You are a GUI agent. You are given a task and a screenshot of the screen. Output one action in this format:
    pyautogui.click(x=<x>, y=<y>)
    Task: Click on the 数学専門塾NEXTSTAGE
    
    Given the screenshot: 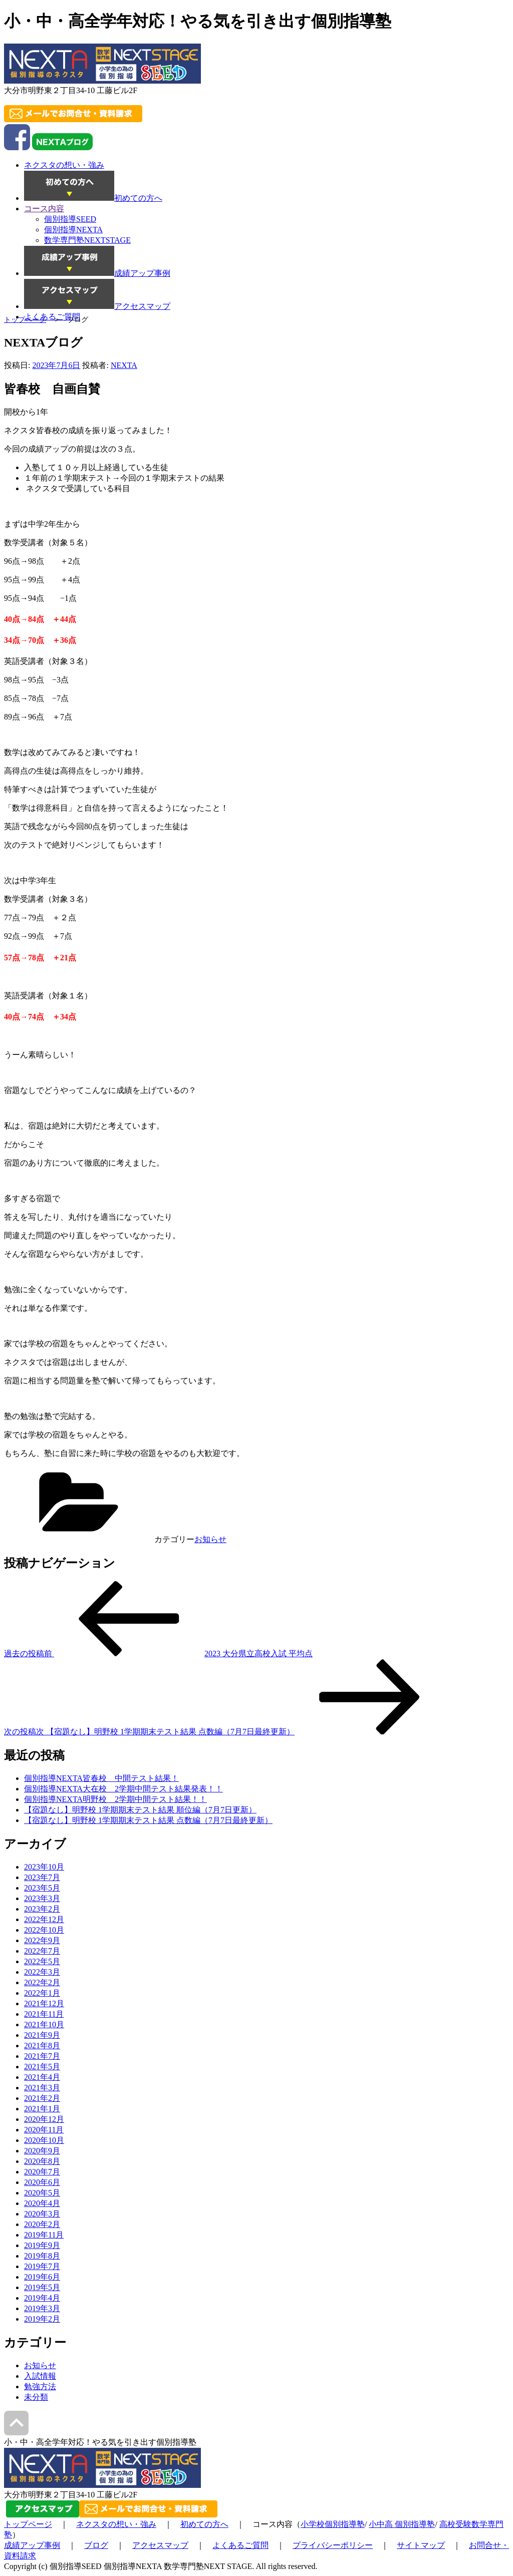 What is the action you would take?
    pyautogui.click(x=87, y=240)
    